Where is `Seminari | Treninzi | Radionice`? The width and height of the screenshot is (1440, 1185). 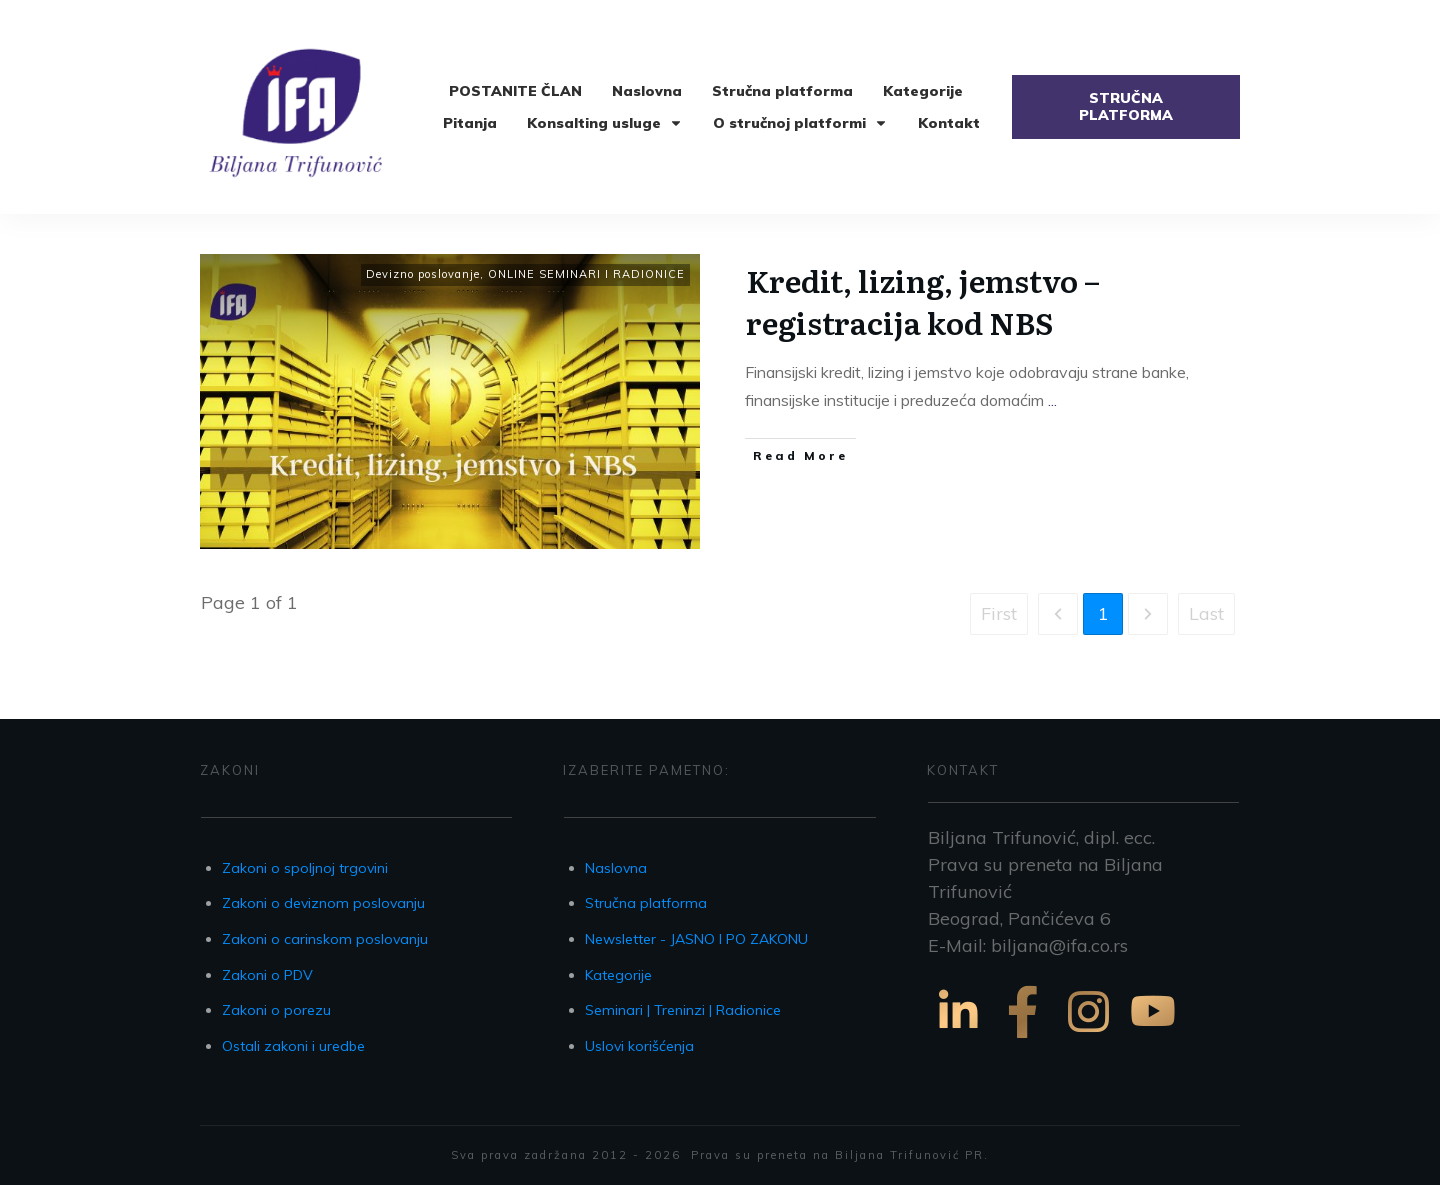 Seminari | Treninzi | Radionice is located at coordinates (683, 1010).